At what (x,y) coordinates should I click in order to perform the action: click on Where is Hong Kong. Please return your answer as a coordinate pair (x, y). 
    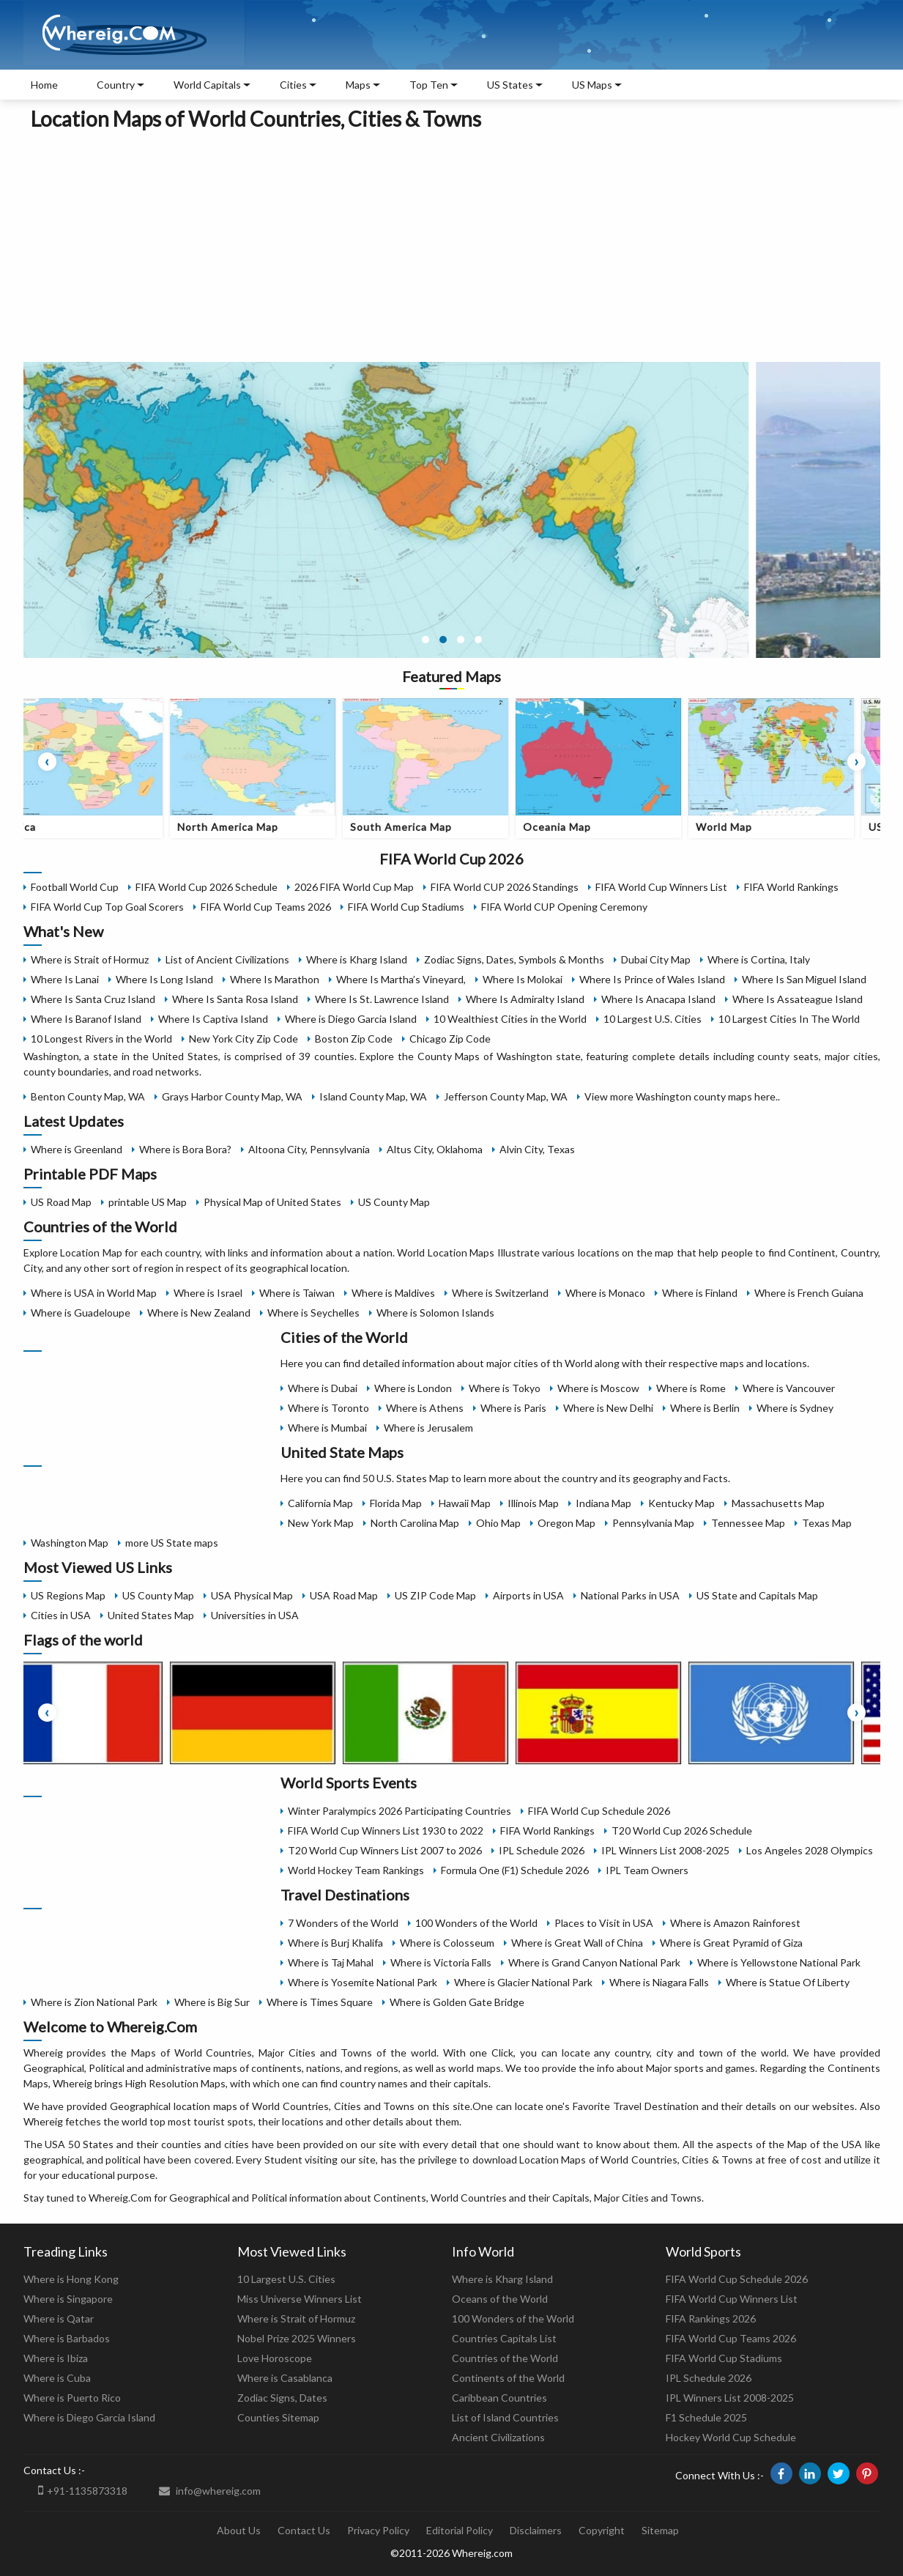
    Looking at the image, I should click on (71, 2279).